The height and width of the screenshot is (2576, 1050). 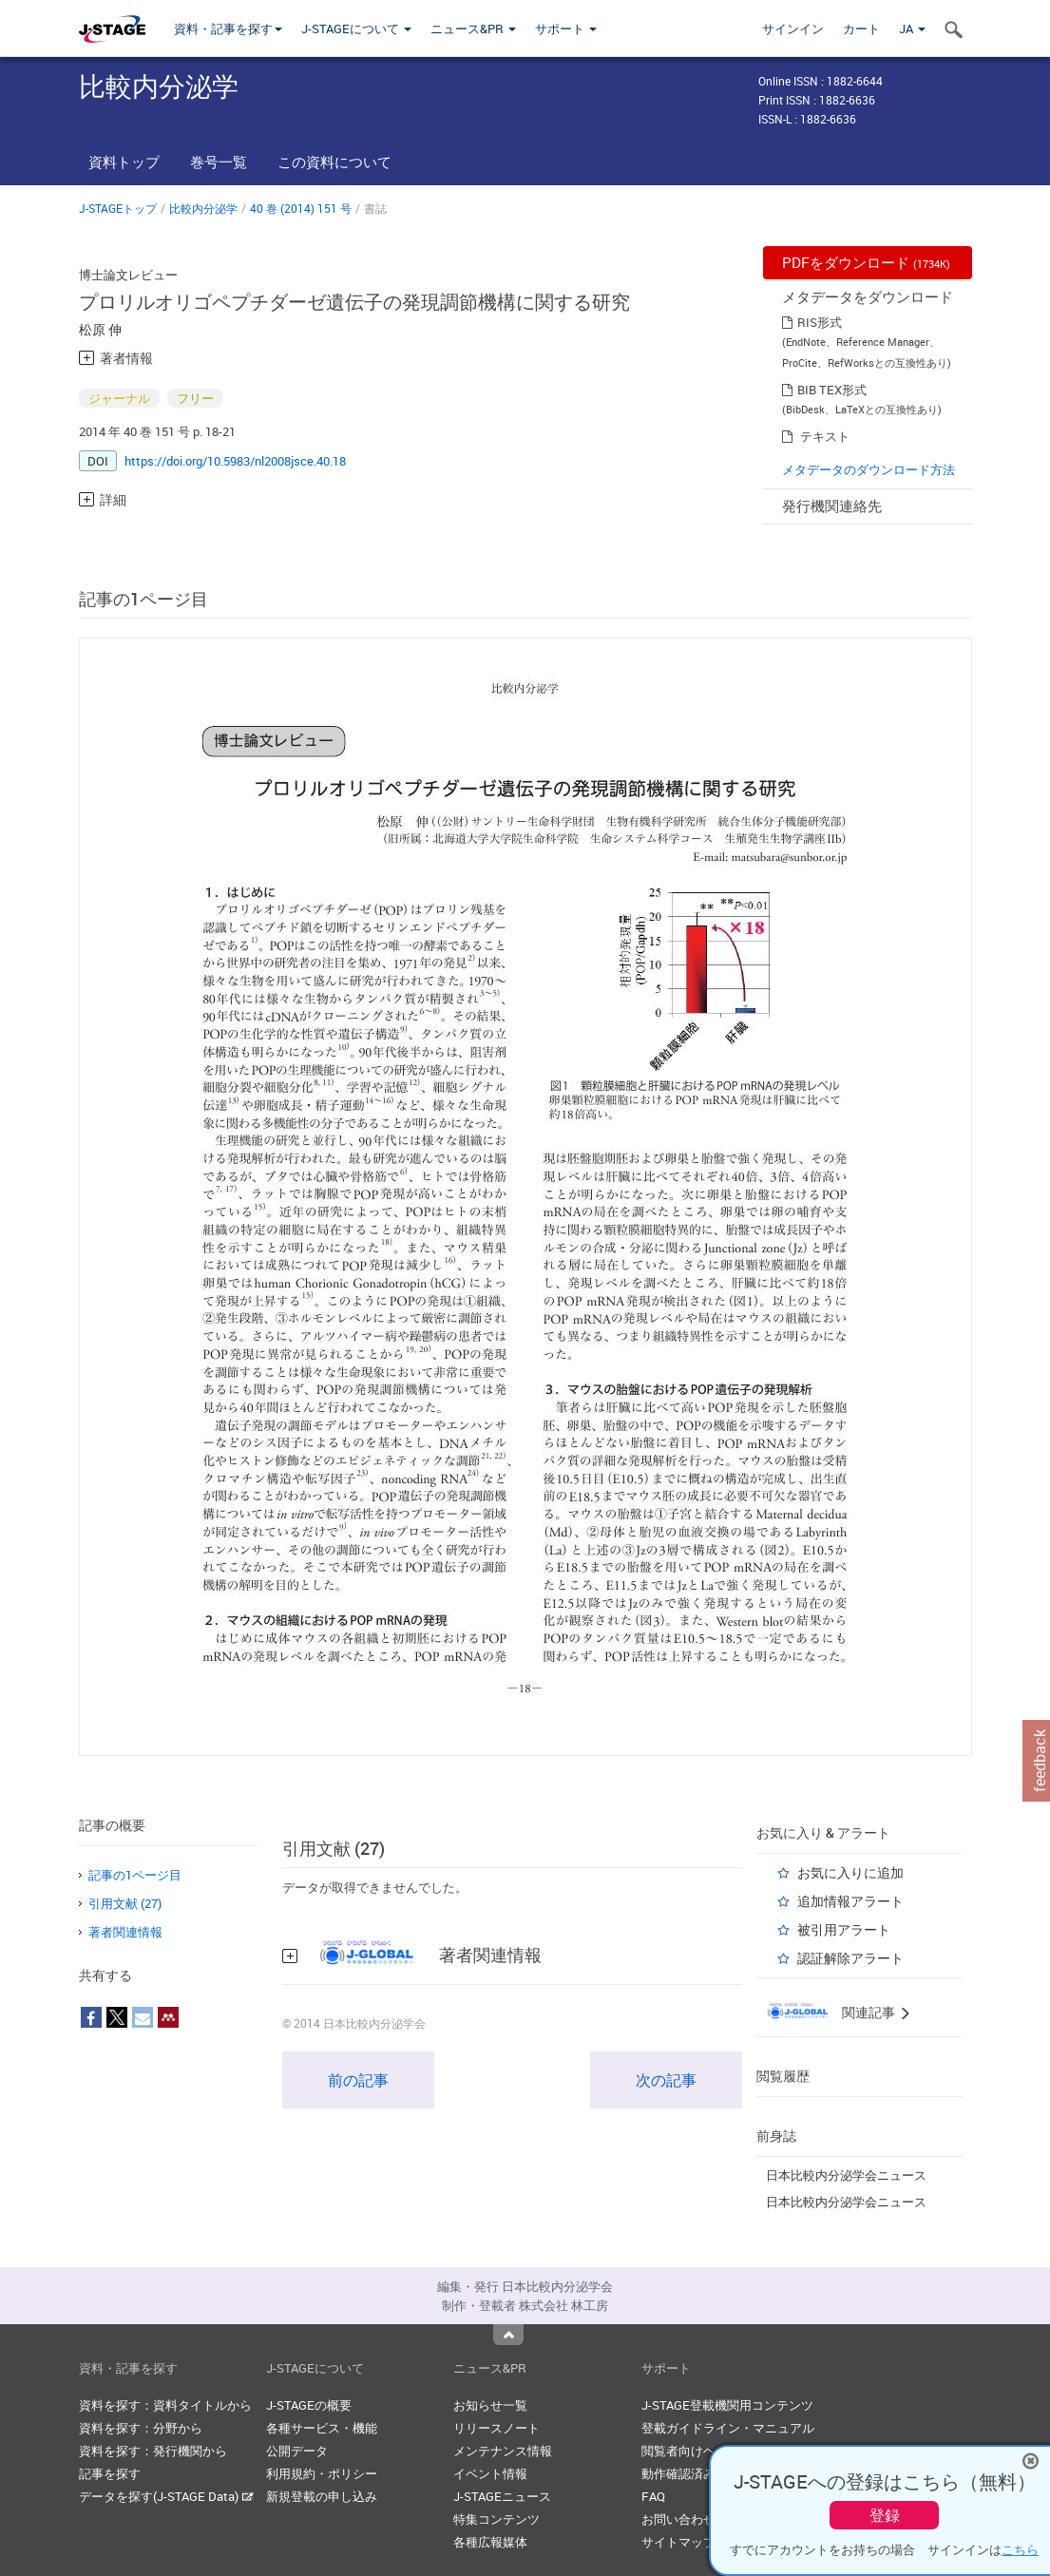 What do you see at coordinates (490, 2541) in the screenshot?
I see `各種広報媒体` at bounding box center [490, 2541].